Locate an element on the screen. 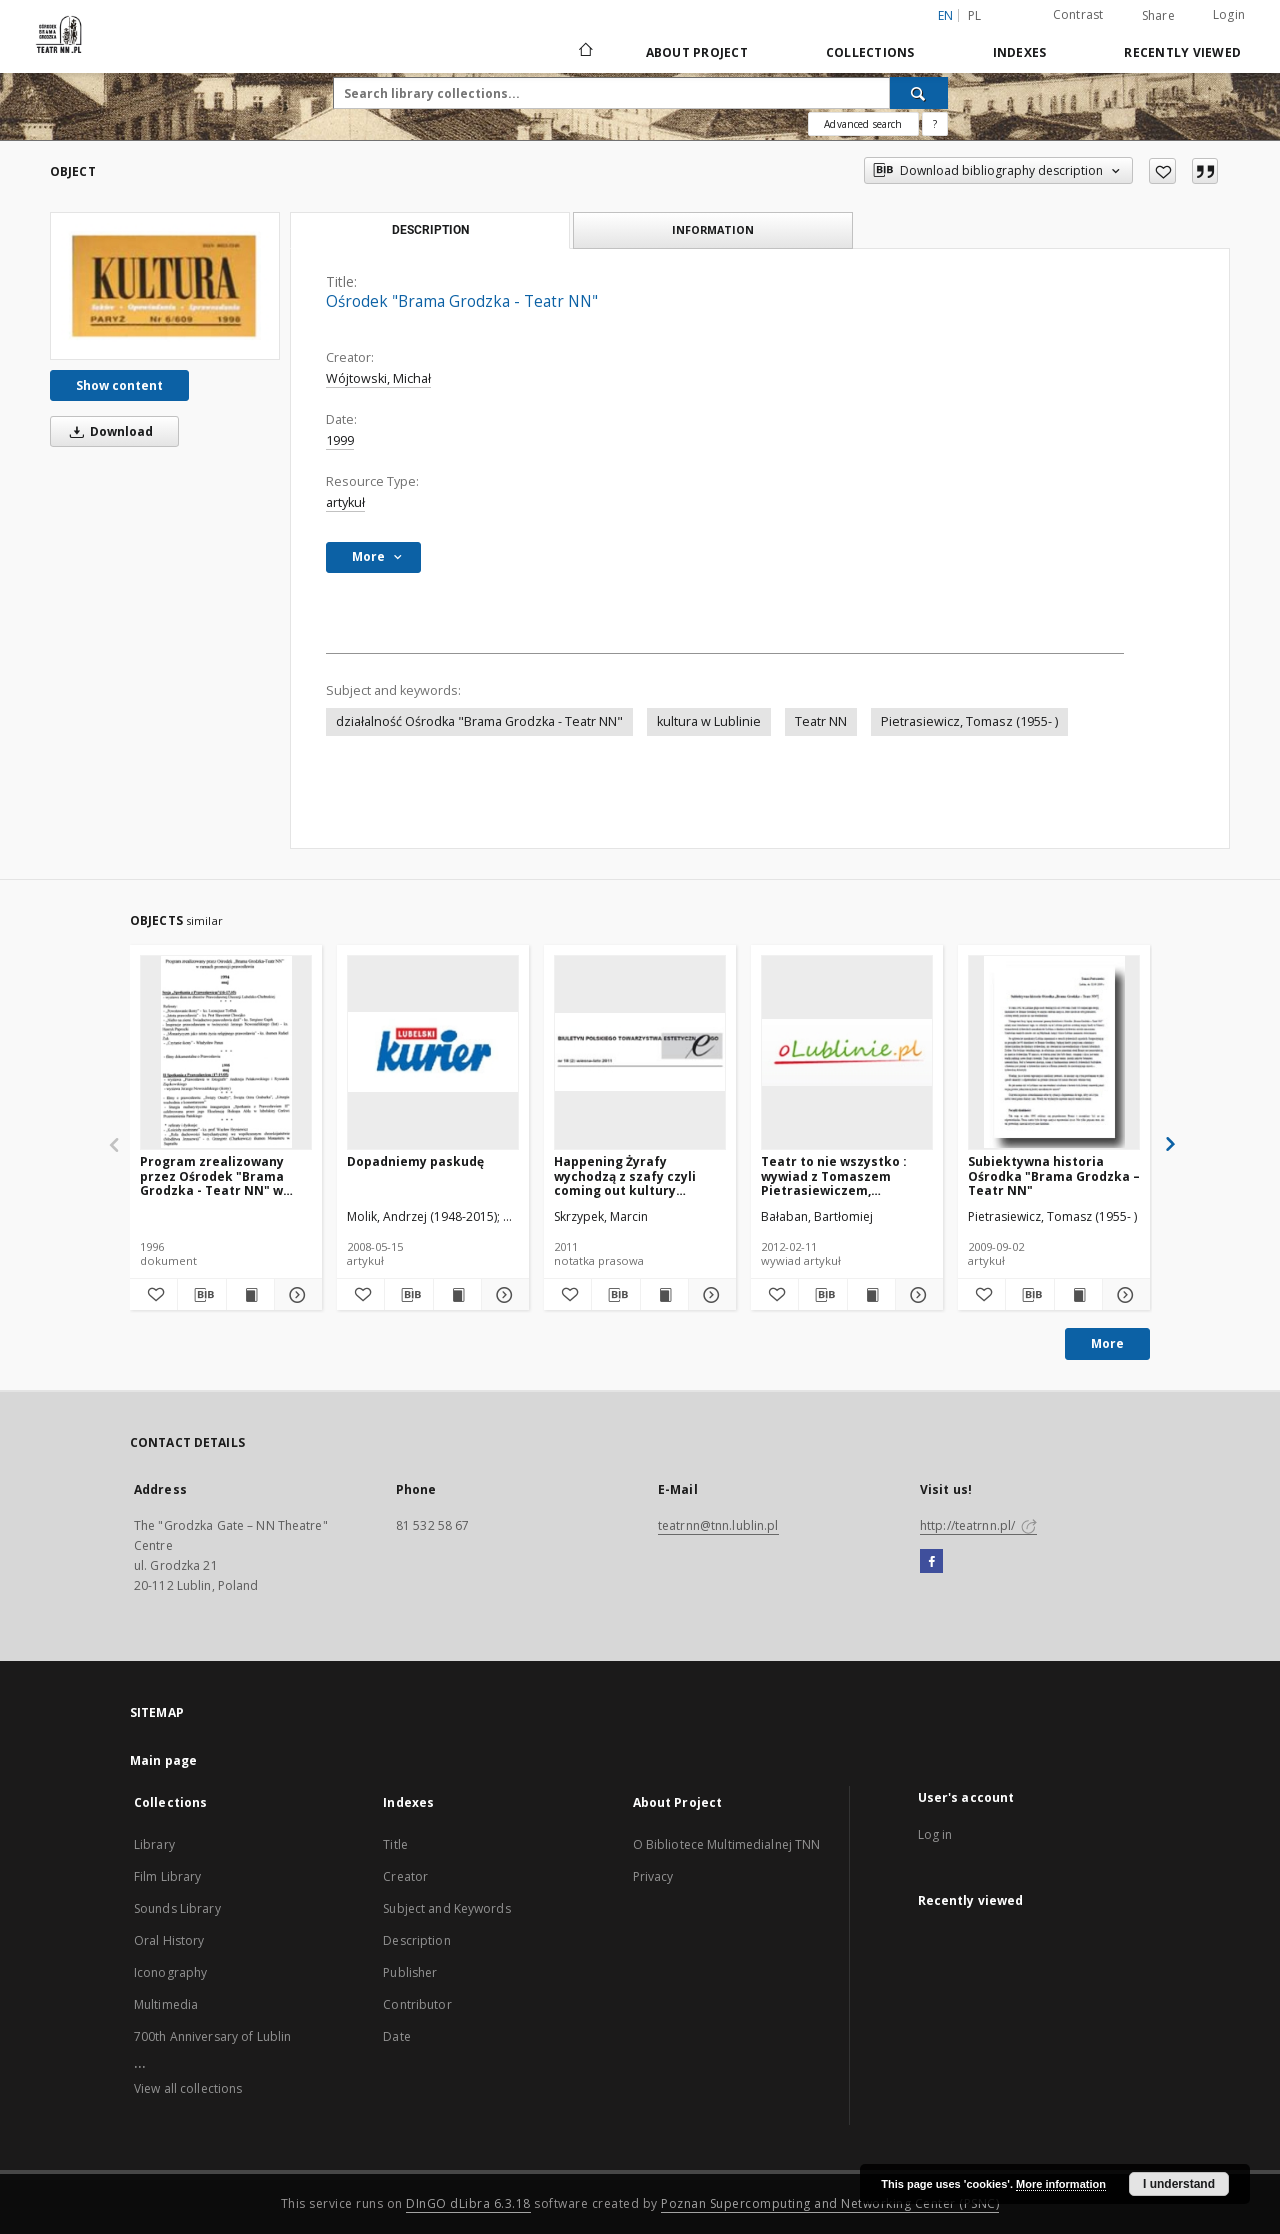 This screenshot has height=2234, width=1280. Program zrealizowany przez Ośrodek "Brama Grodzka - Teatr NN" w ramach promocji prawosławia : 1994-1996 is located at coordinates (216, 1175).